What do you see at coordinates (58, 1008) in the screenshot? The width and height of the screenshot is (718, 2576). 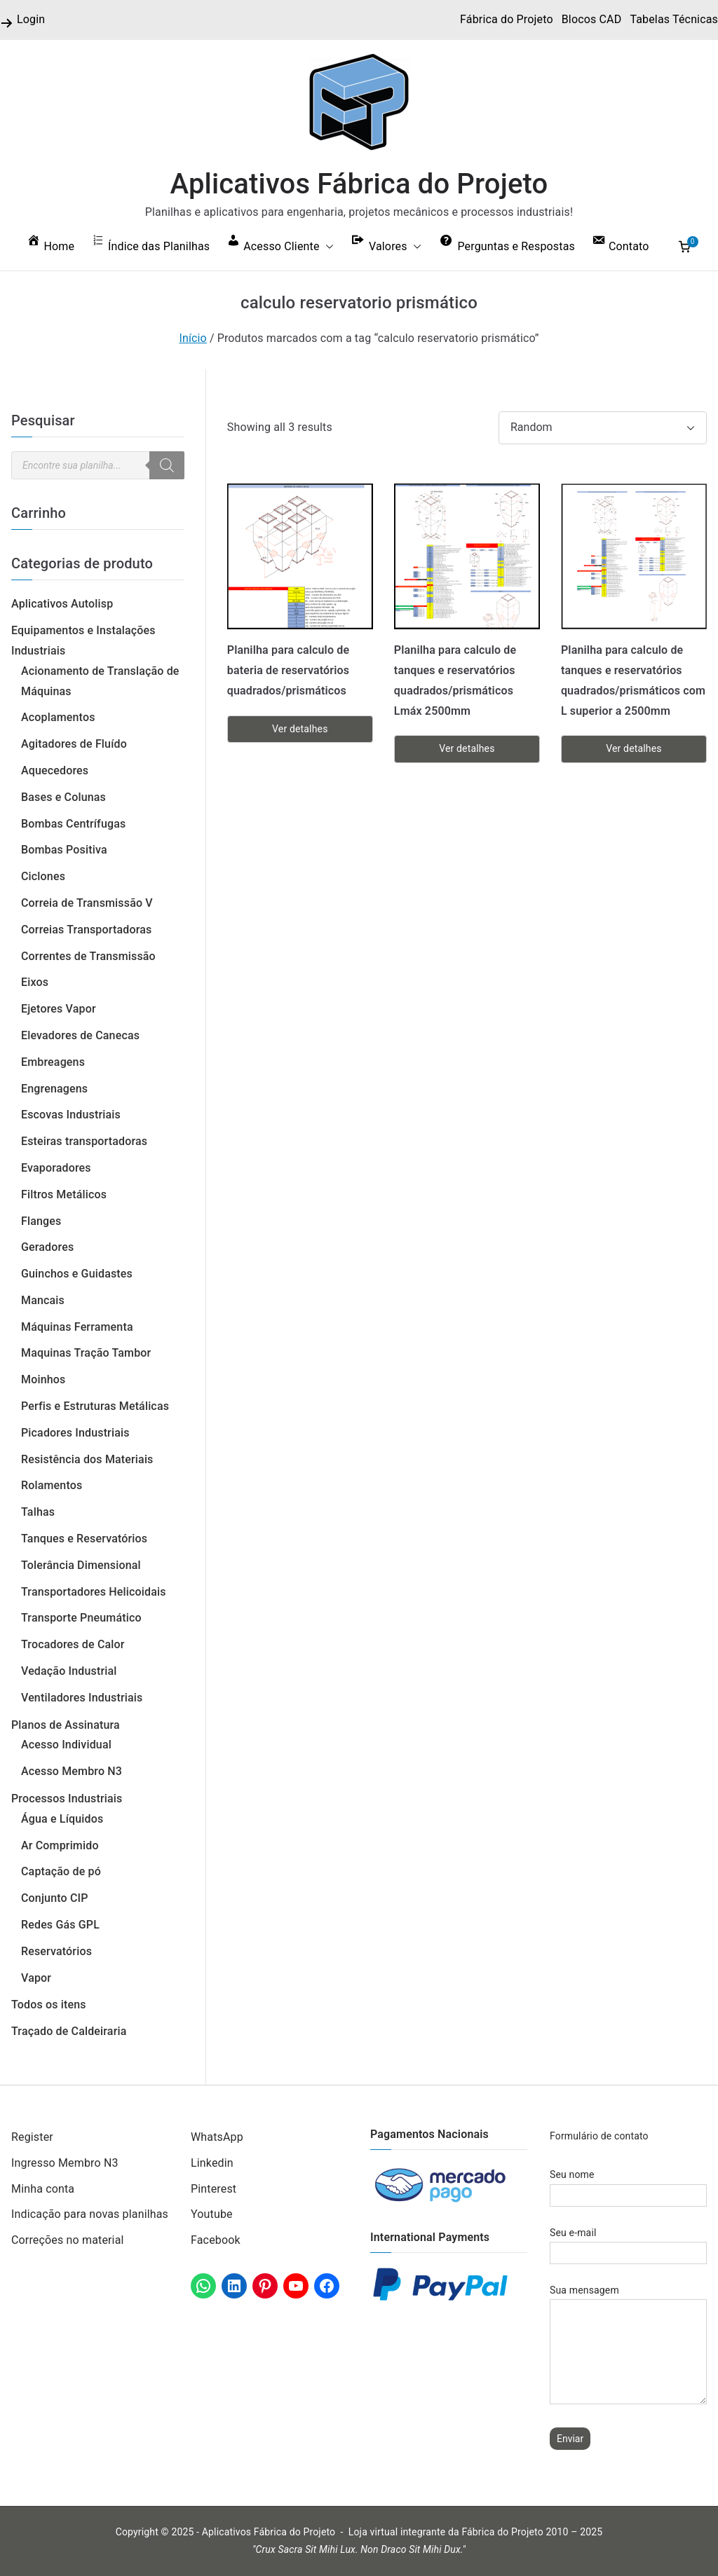 I see `Ejetores Vapor` at bounding box center [58, 1008].